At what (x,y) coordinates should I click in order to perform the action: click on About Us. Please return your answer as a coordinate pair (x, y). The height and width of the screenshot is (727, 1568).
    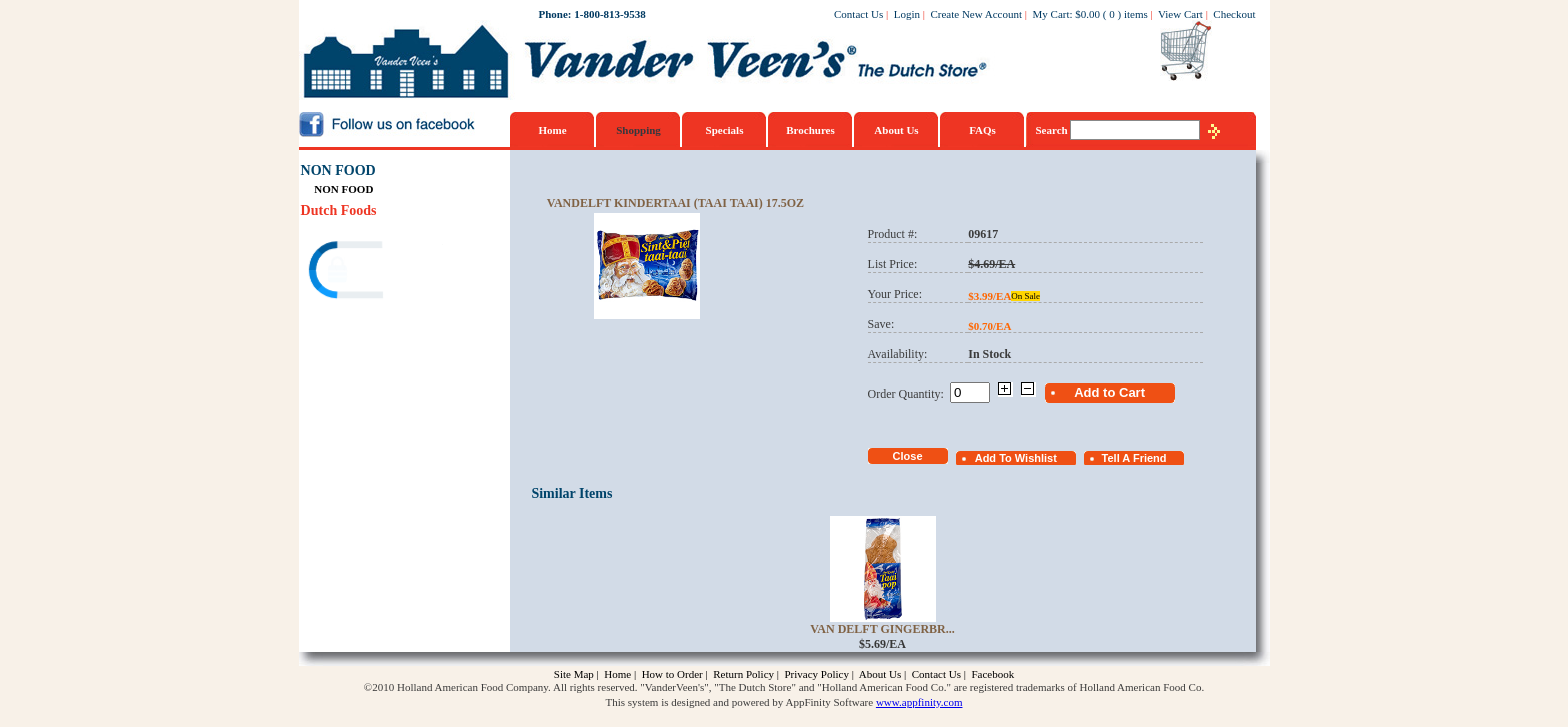
    Looking at the image, I should click on (896, 130).